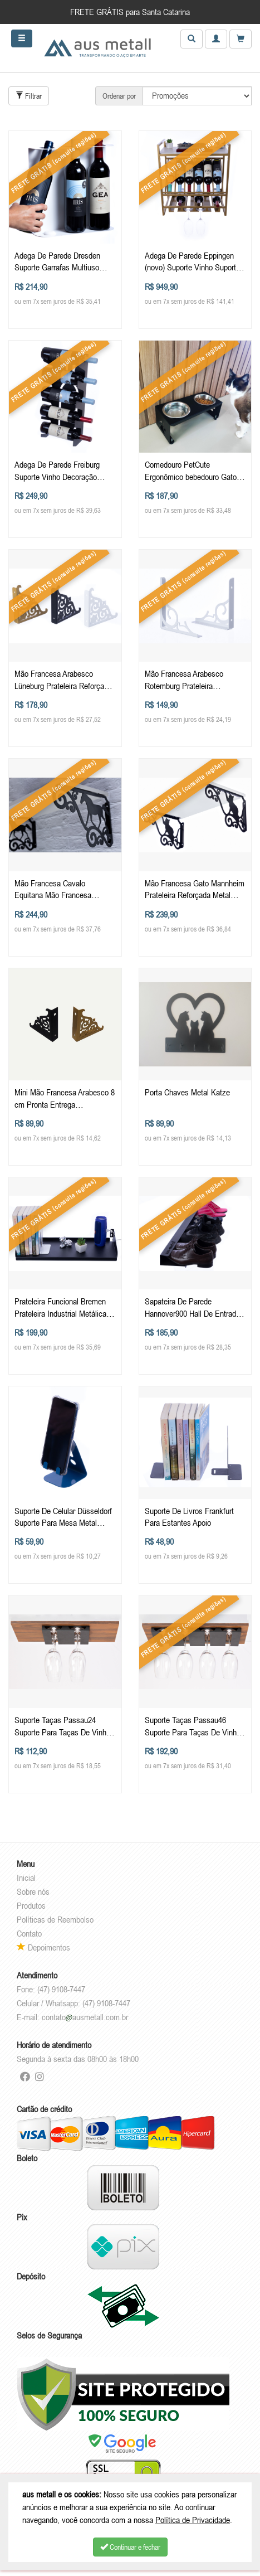  Describe the element at coordinates (85, 2017) in the screenshot. I see `contatoausmetall.com.br` at that location.